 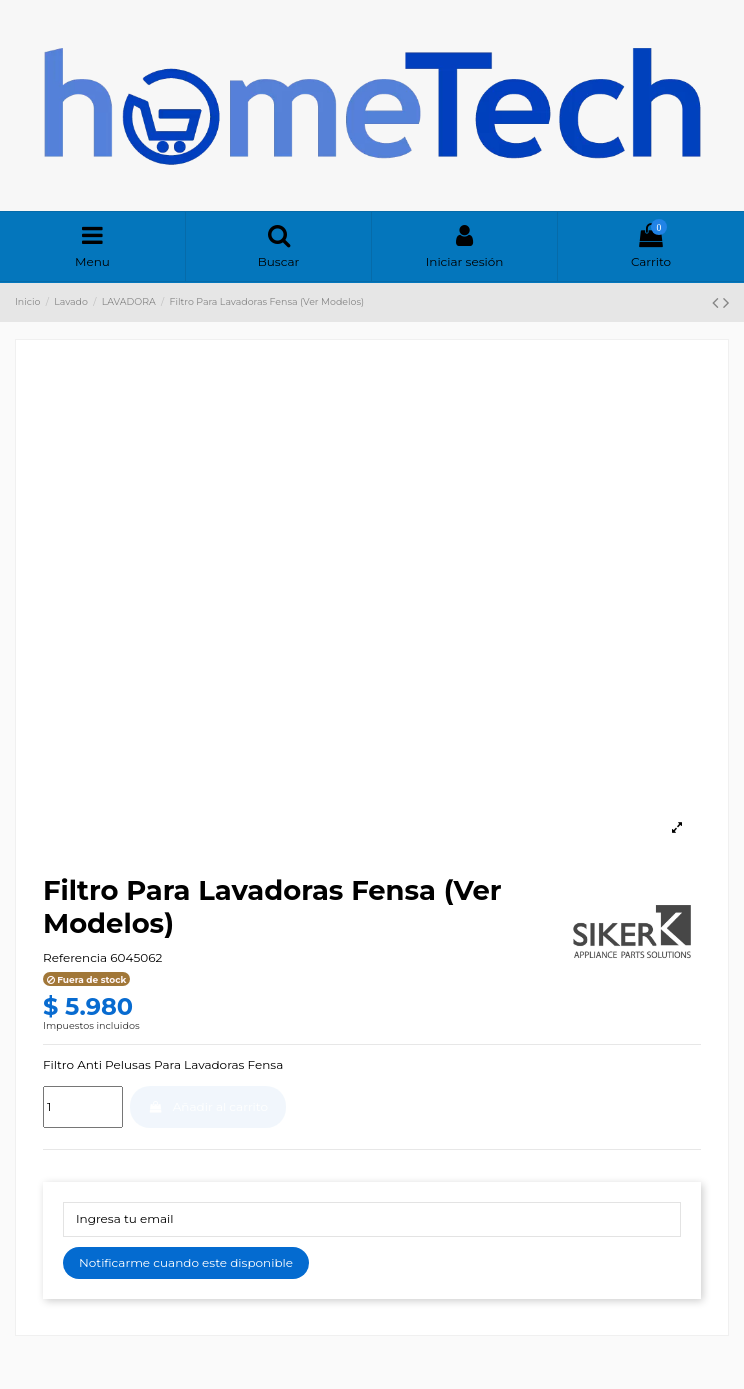 What do you see at coordinates (75, 957) in the screenshot?
I see `Referencia` at bounding box center [75, 957].